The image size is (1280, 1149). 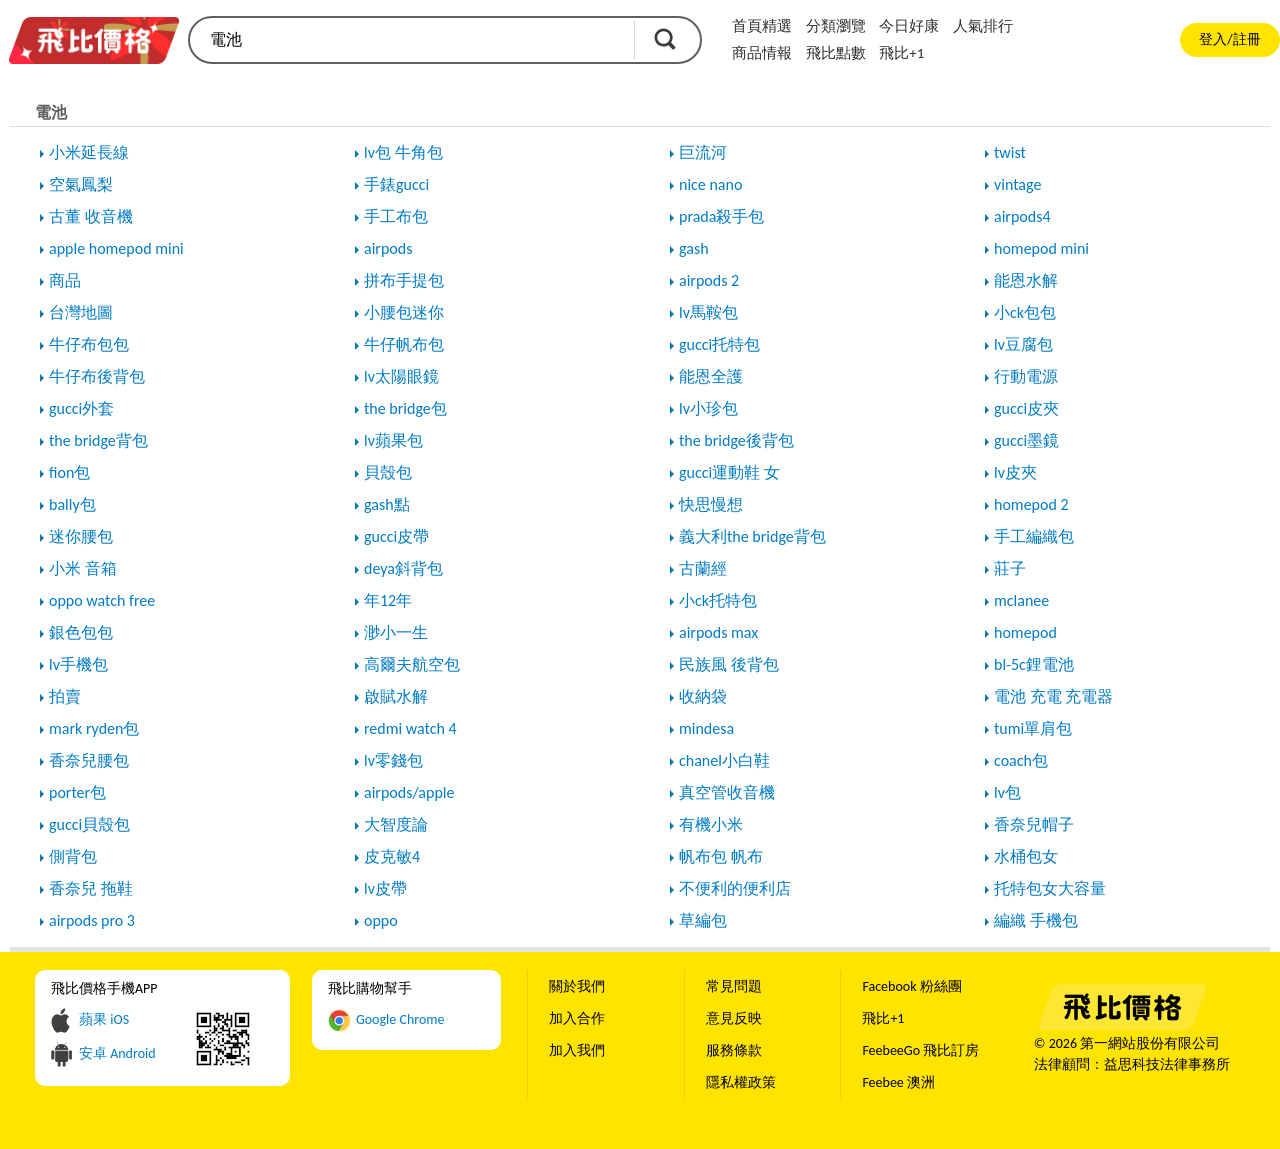 I want to click on 古董 收音機, so click(x=91, y=216).